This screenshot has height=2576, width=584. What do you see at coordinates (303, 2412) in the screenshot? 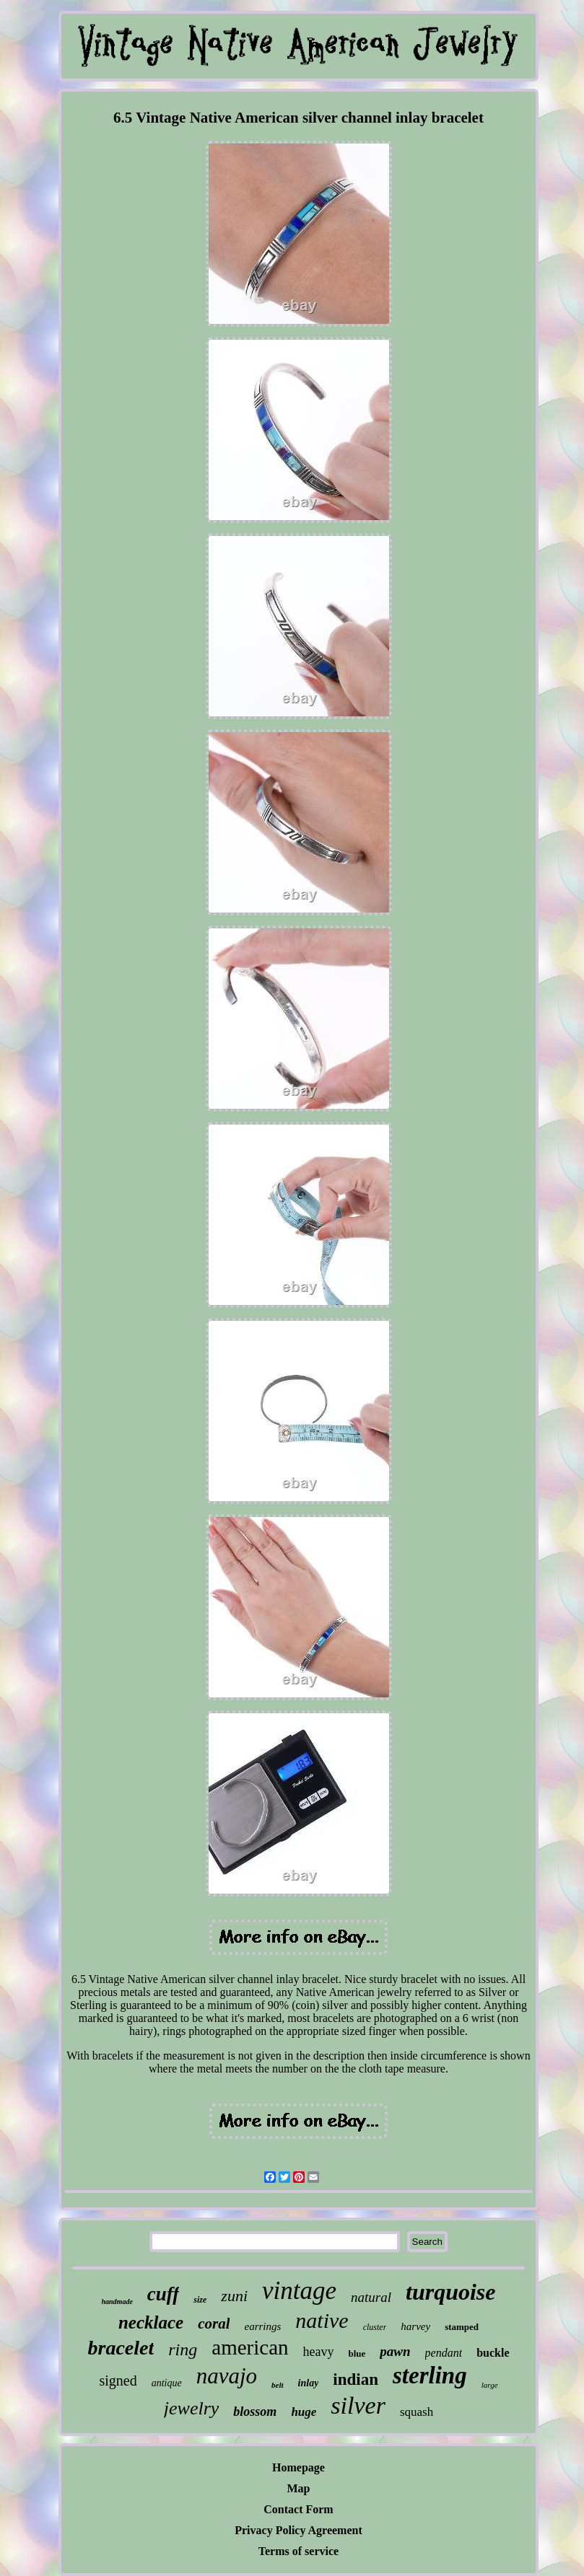
I see `huge` at bounding box center [303, 2412].